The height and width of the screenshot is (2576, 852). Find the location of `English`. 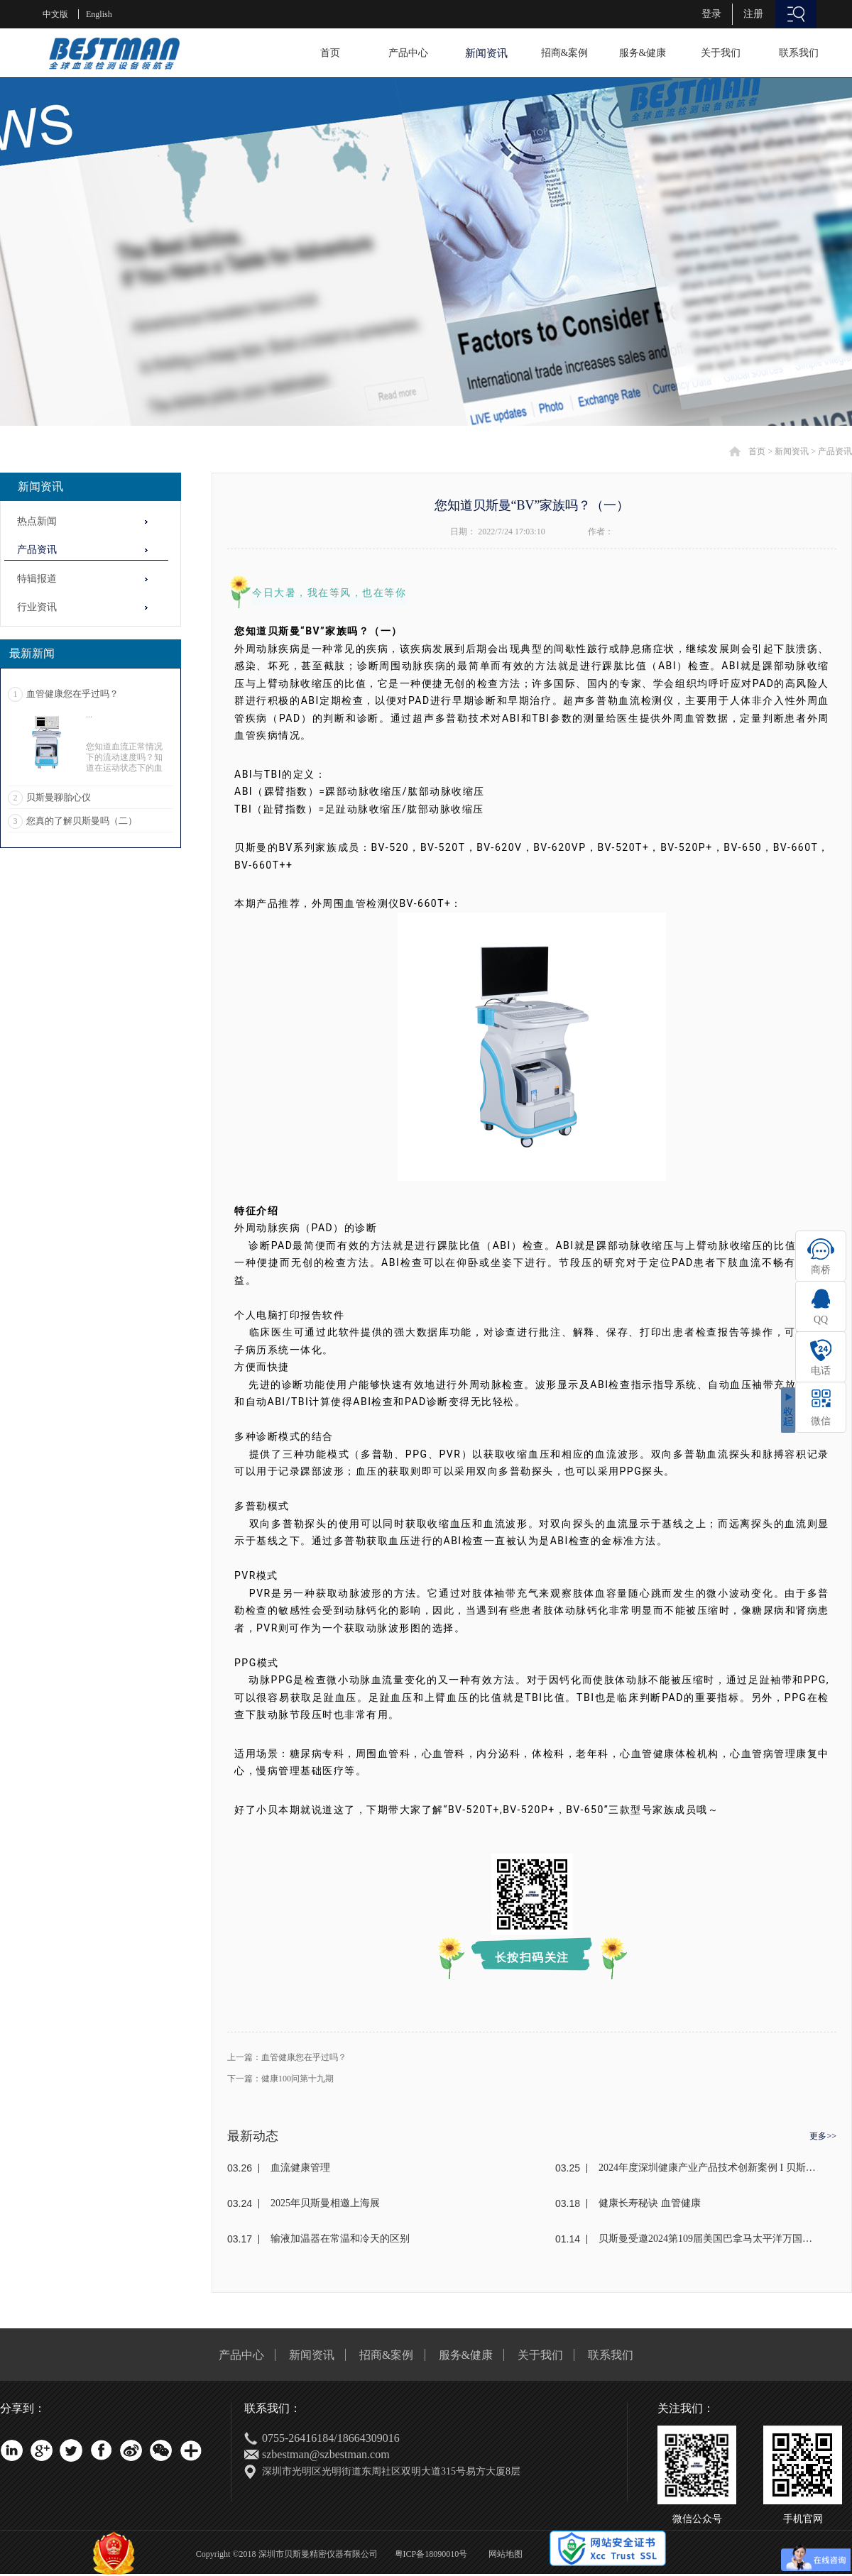

English is located at coordinates (99, 14).